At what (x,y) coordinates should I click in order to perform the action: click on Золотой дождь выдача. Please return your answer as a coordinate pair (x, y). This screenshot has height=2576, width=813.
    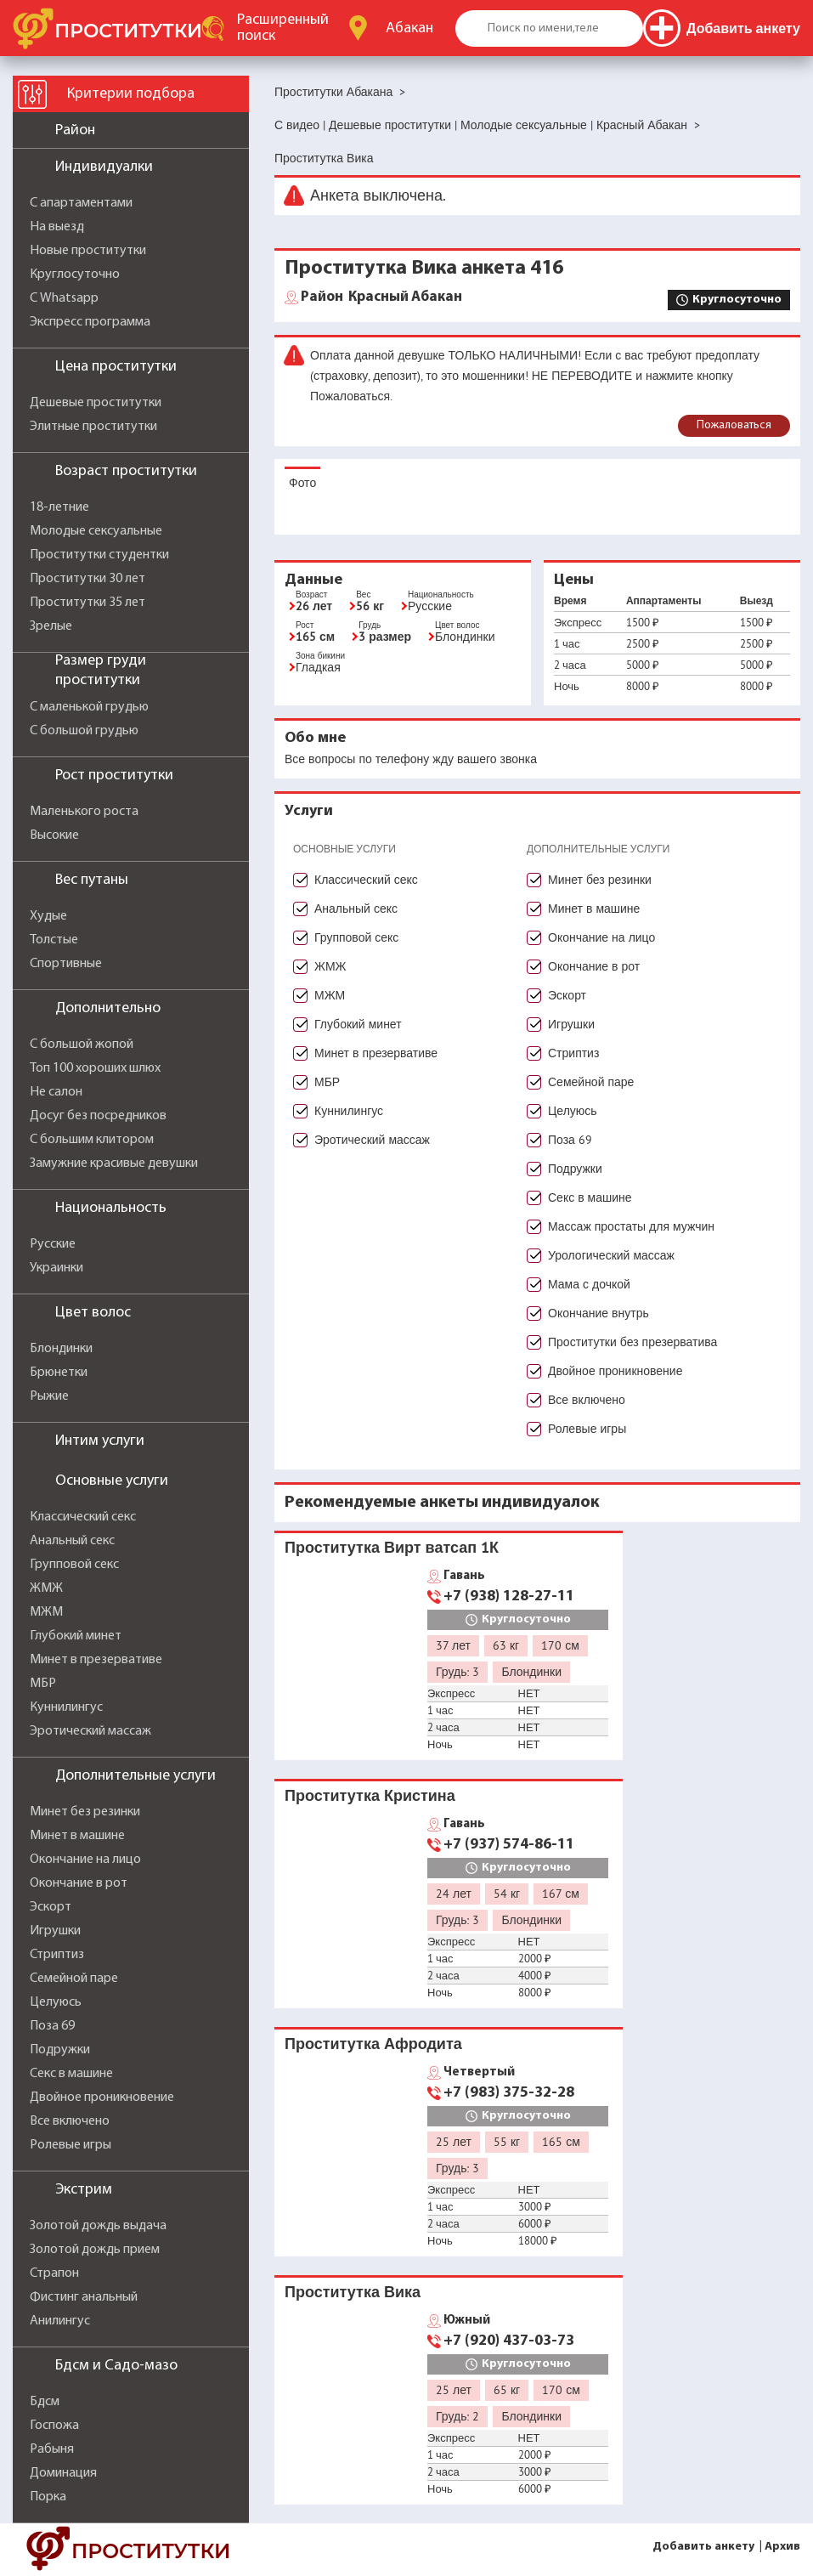
    Looking at the image, I should click on (98, 2226).